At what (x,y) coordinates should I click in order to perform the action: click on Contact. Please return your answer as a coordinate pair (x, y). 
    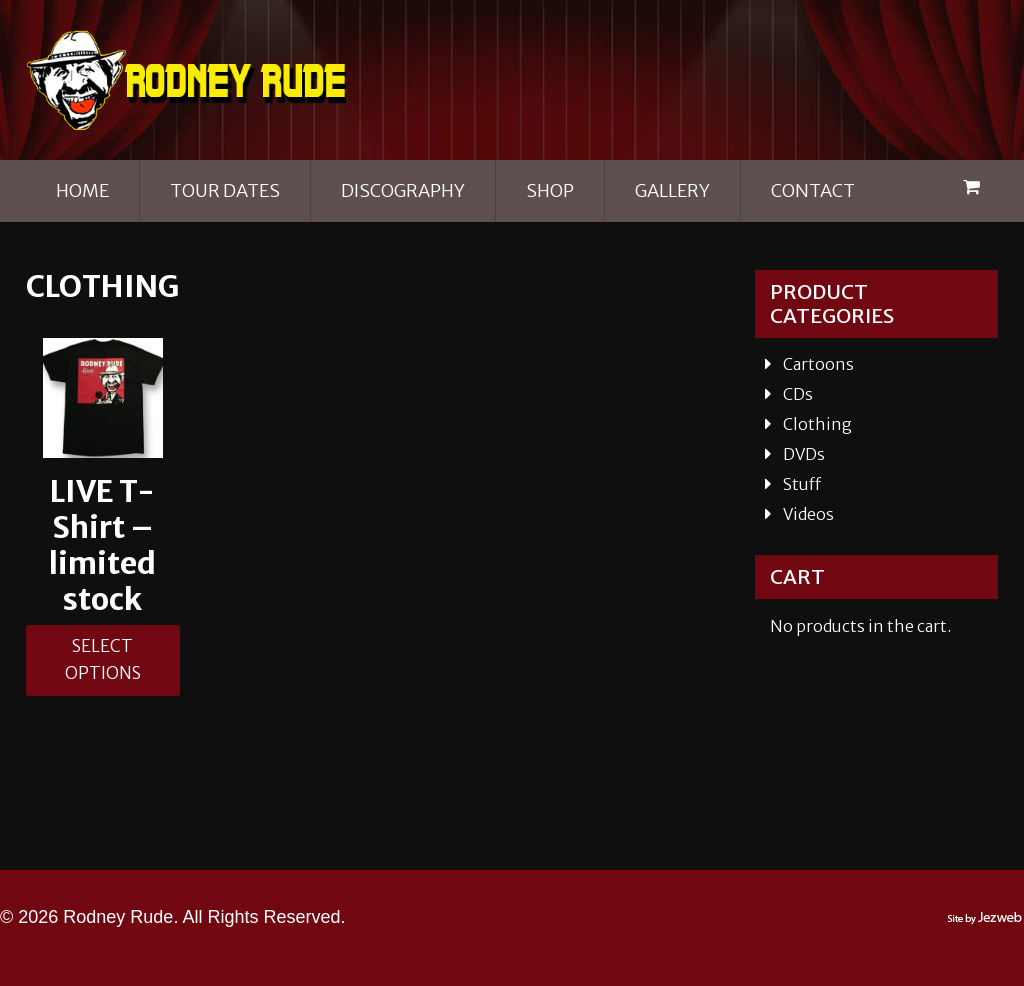
    Looking at the image, I should click on (813, 190).